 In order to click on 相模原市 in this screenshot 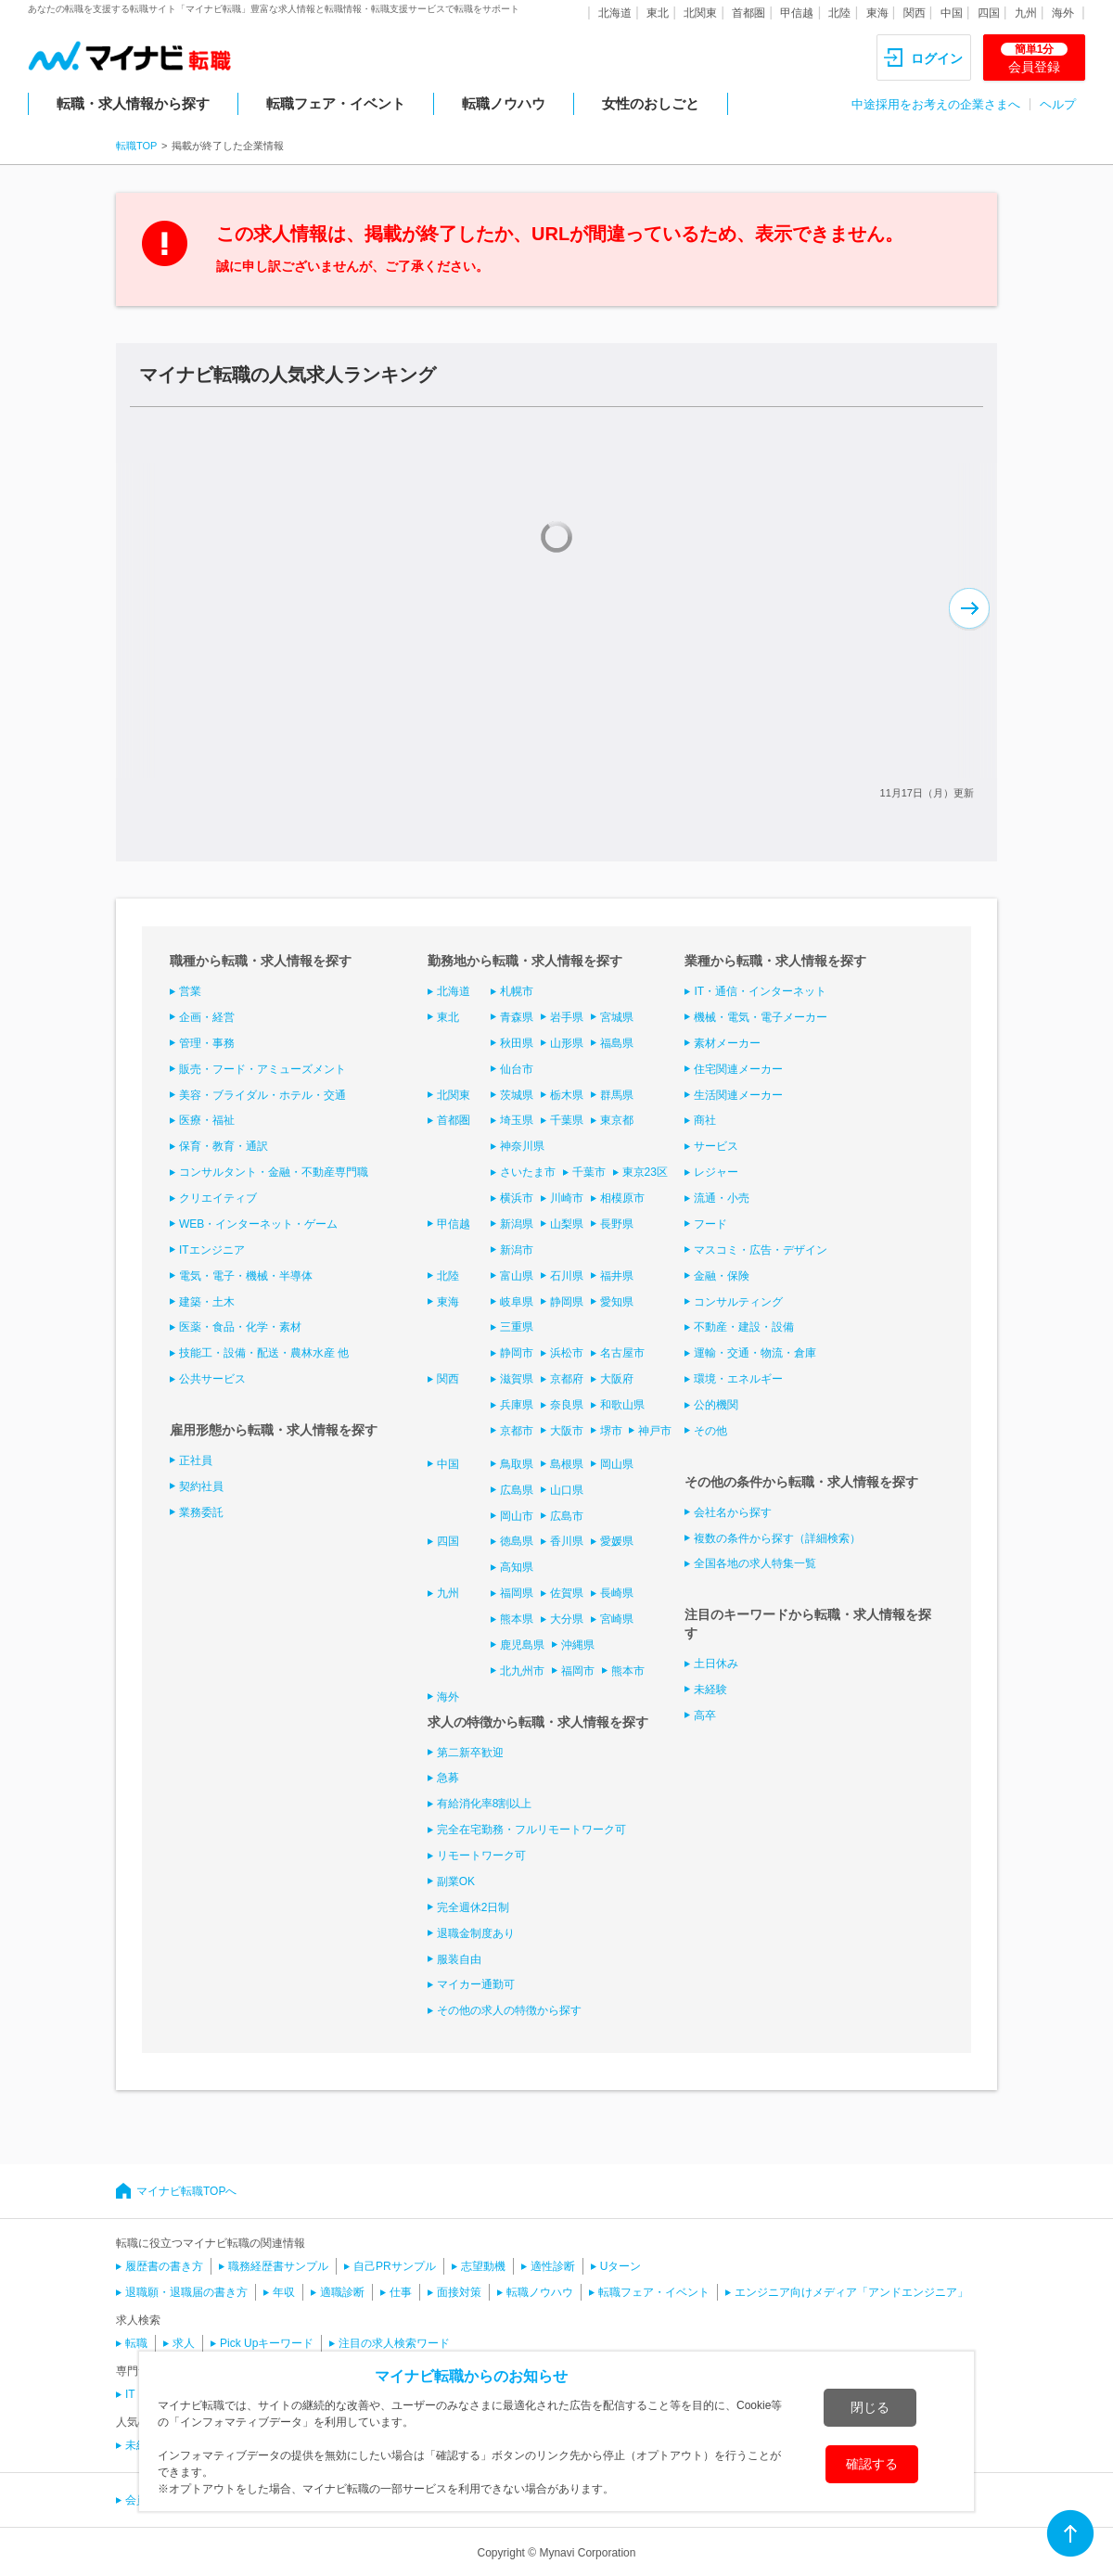, I will do `click(622, 1198)`.